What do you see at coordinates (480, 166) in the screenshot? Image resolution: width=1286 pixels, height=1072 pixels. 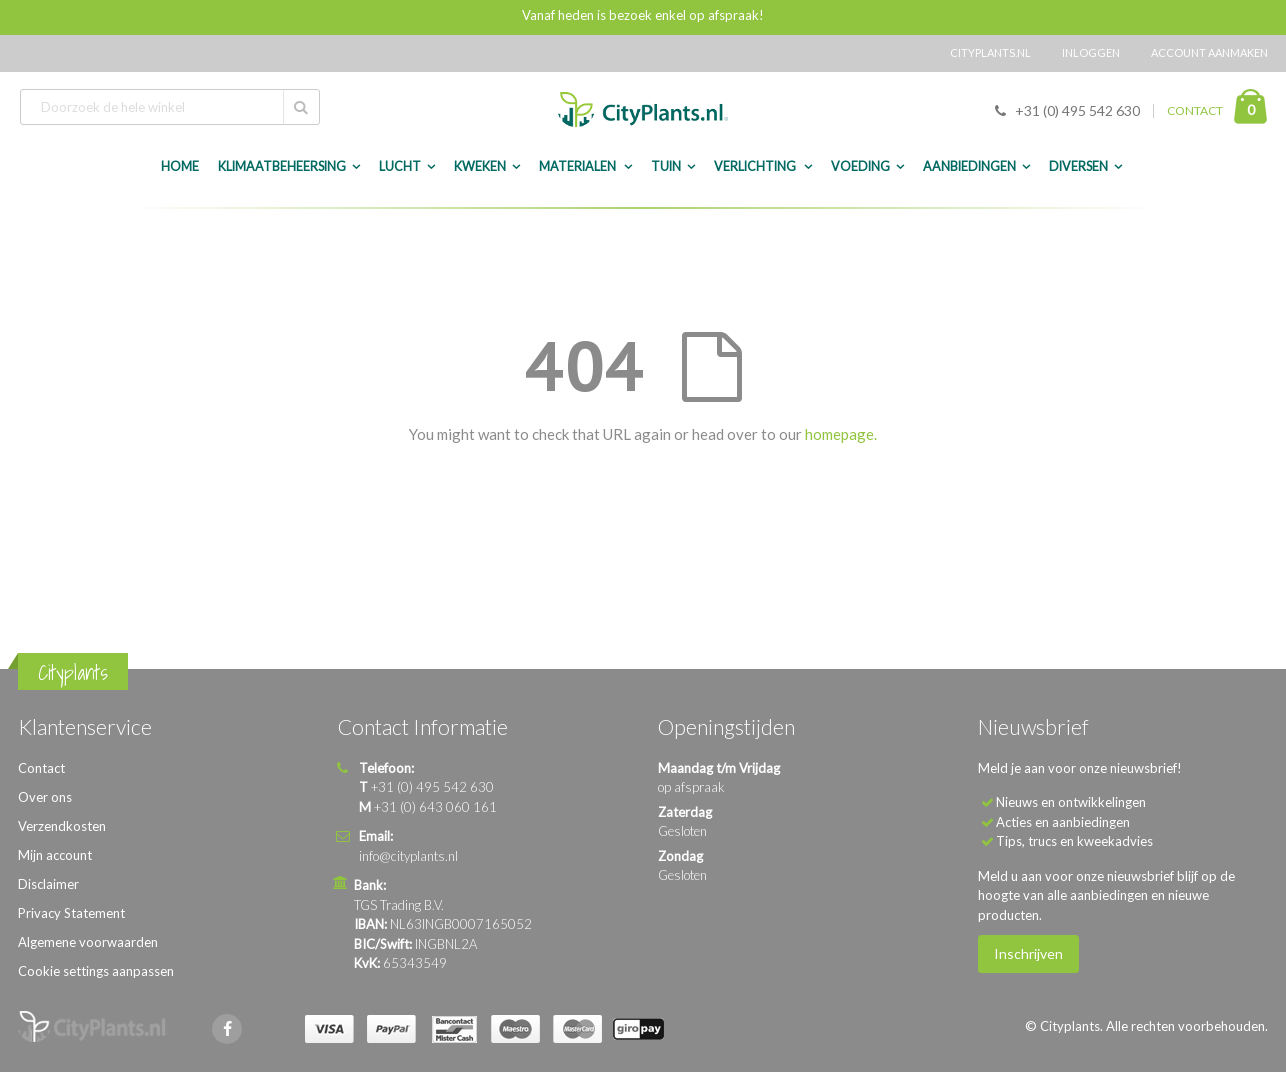 I see `Kweken` at bounding box center [480, 166].